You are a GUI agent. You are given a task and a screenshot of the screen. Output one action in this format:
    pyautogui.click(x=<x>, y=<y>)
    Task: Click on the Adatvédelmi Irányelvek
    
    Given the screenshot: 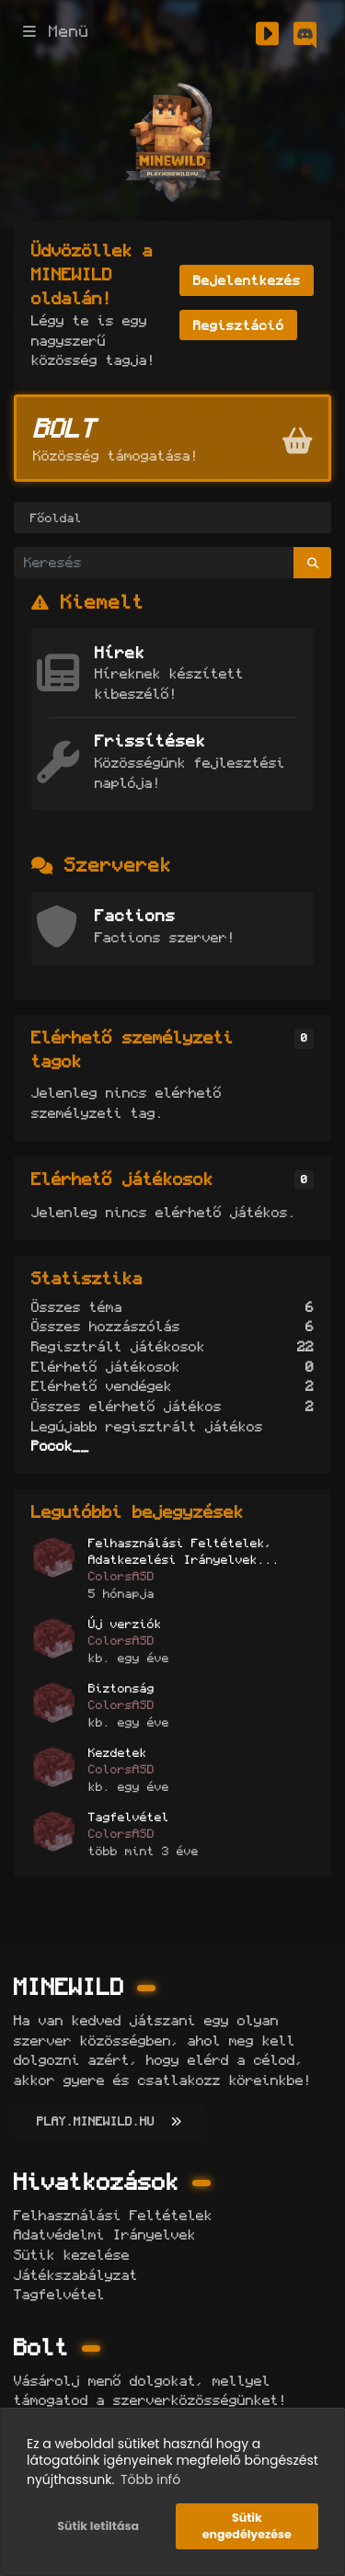 What is the action you would take?
    pyautogui.click(x=105, y=2234)
    